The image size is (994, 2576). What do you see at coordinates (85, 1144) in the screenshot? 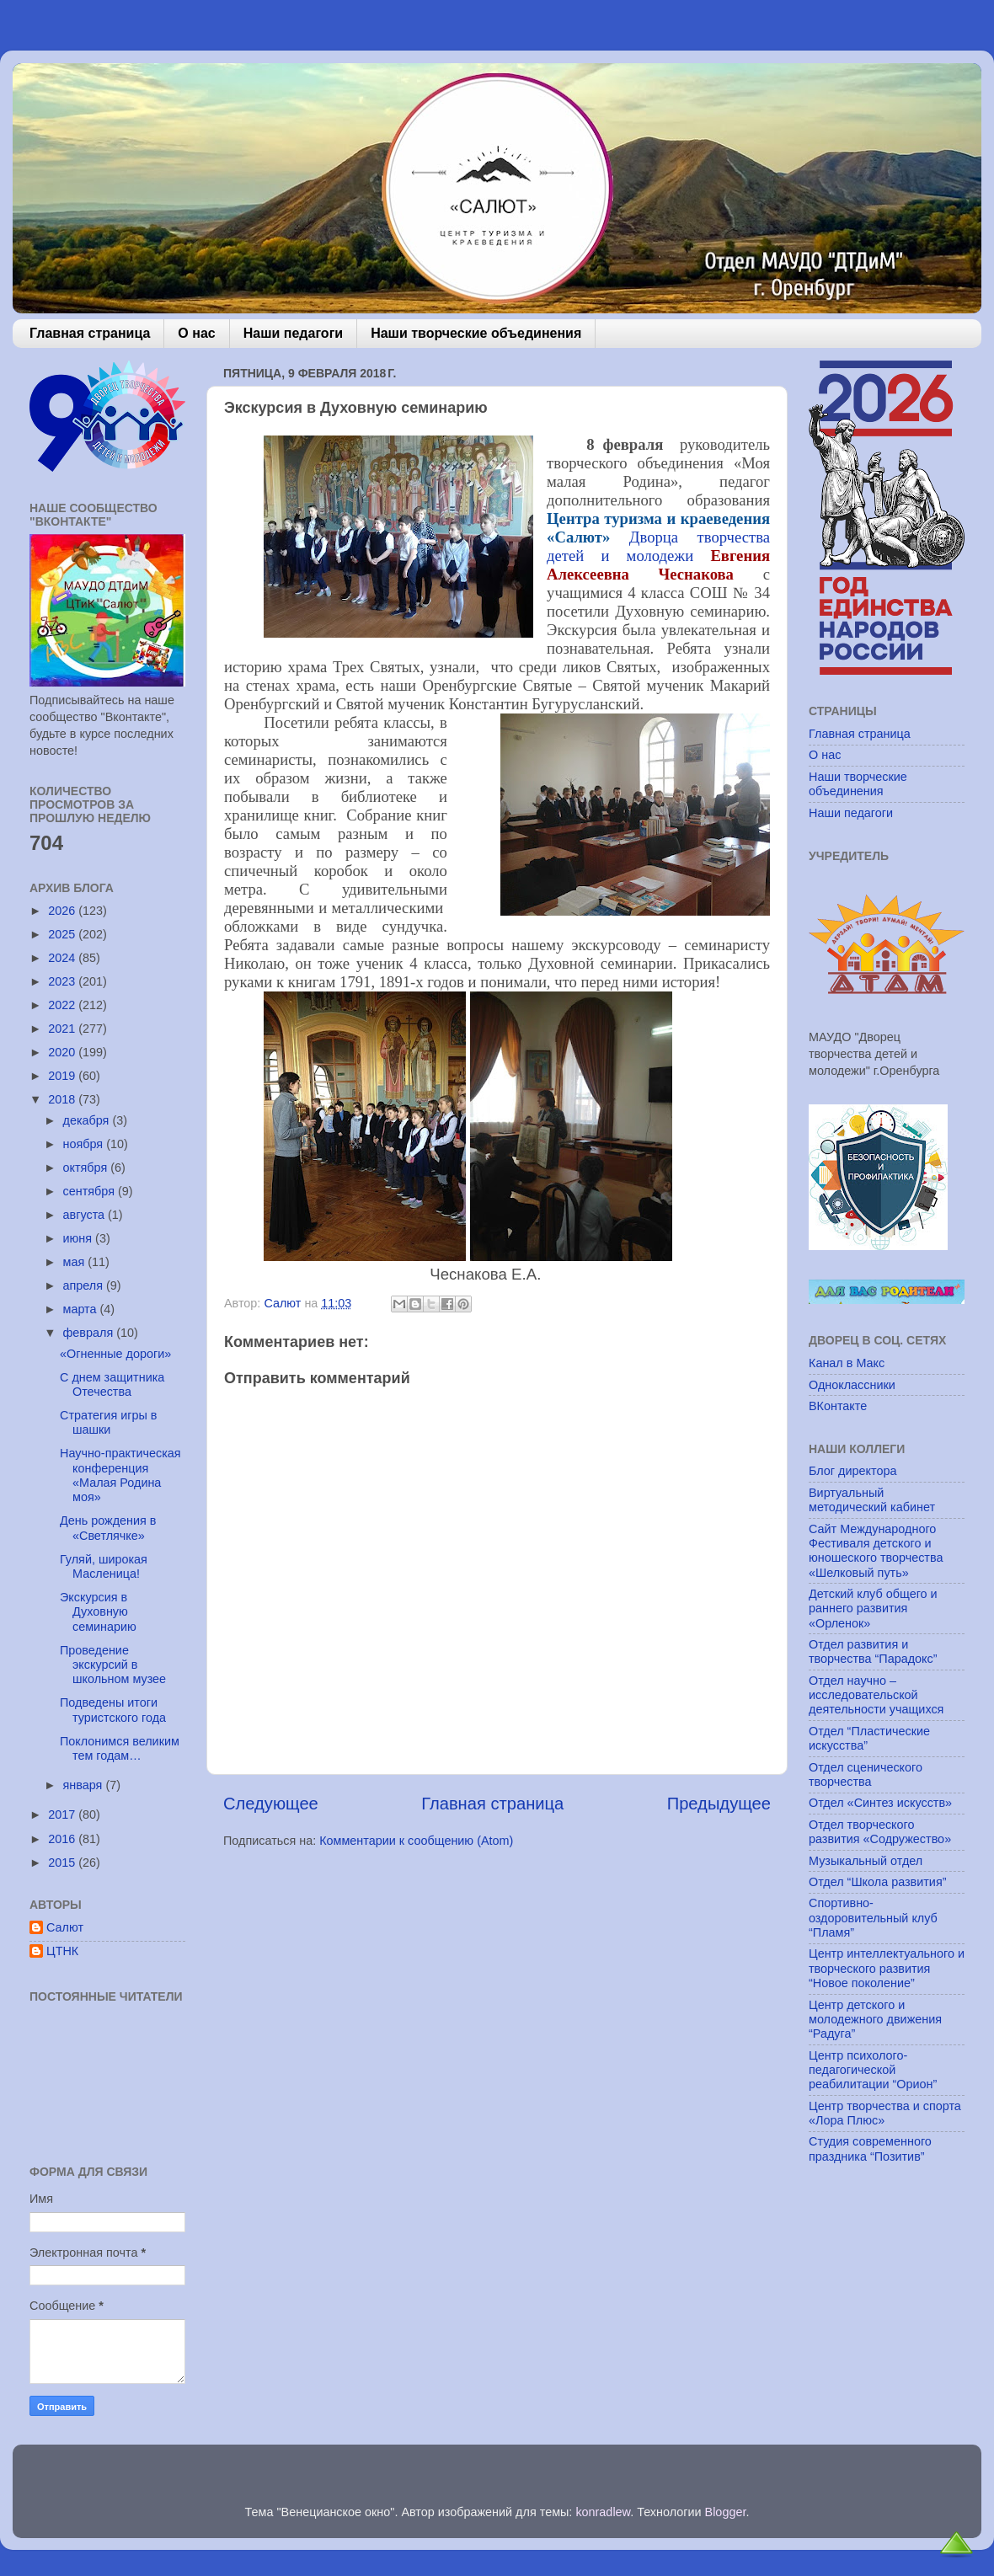
I see `ноября` at bounding box center [85, 1144].